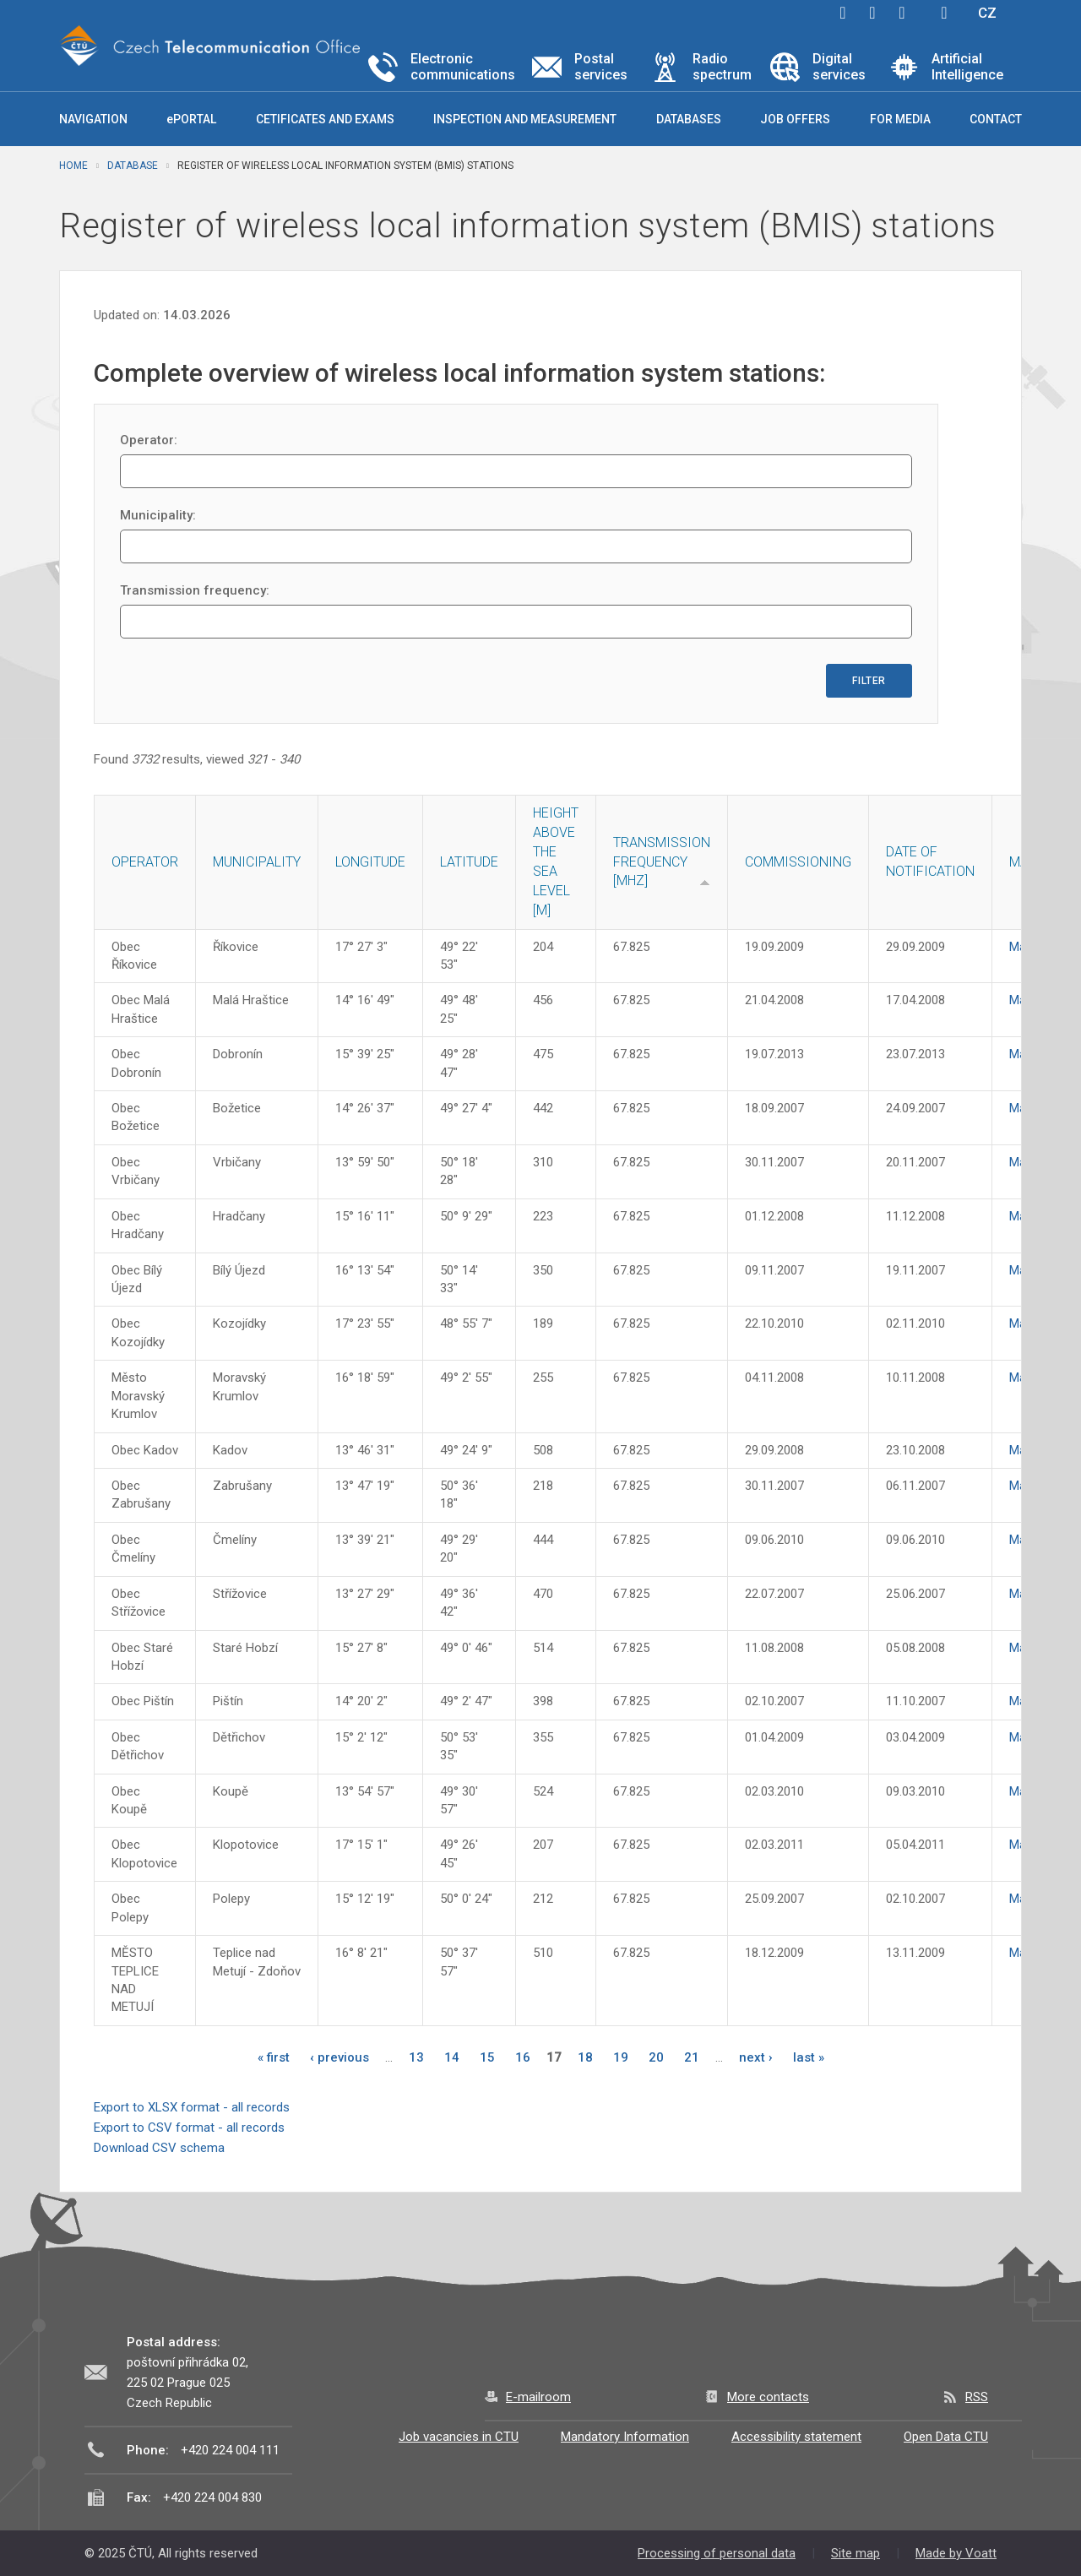 The image size is (1081, 2576). What do you see at coordinates (798, 862) in the screenshot?
I see `Commissioning` at bounding box center [798, 862].